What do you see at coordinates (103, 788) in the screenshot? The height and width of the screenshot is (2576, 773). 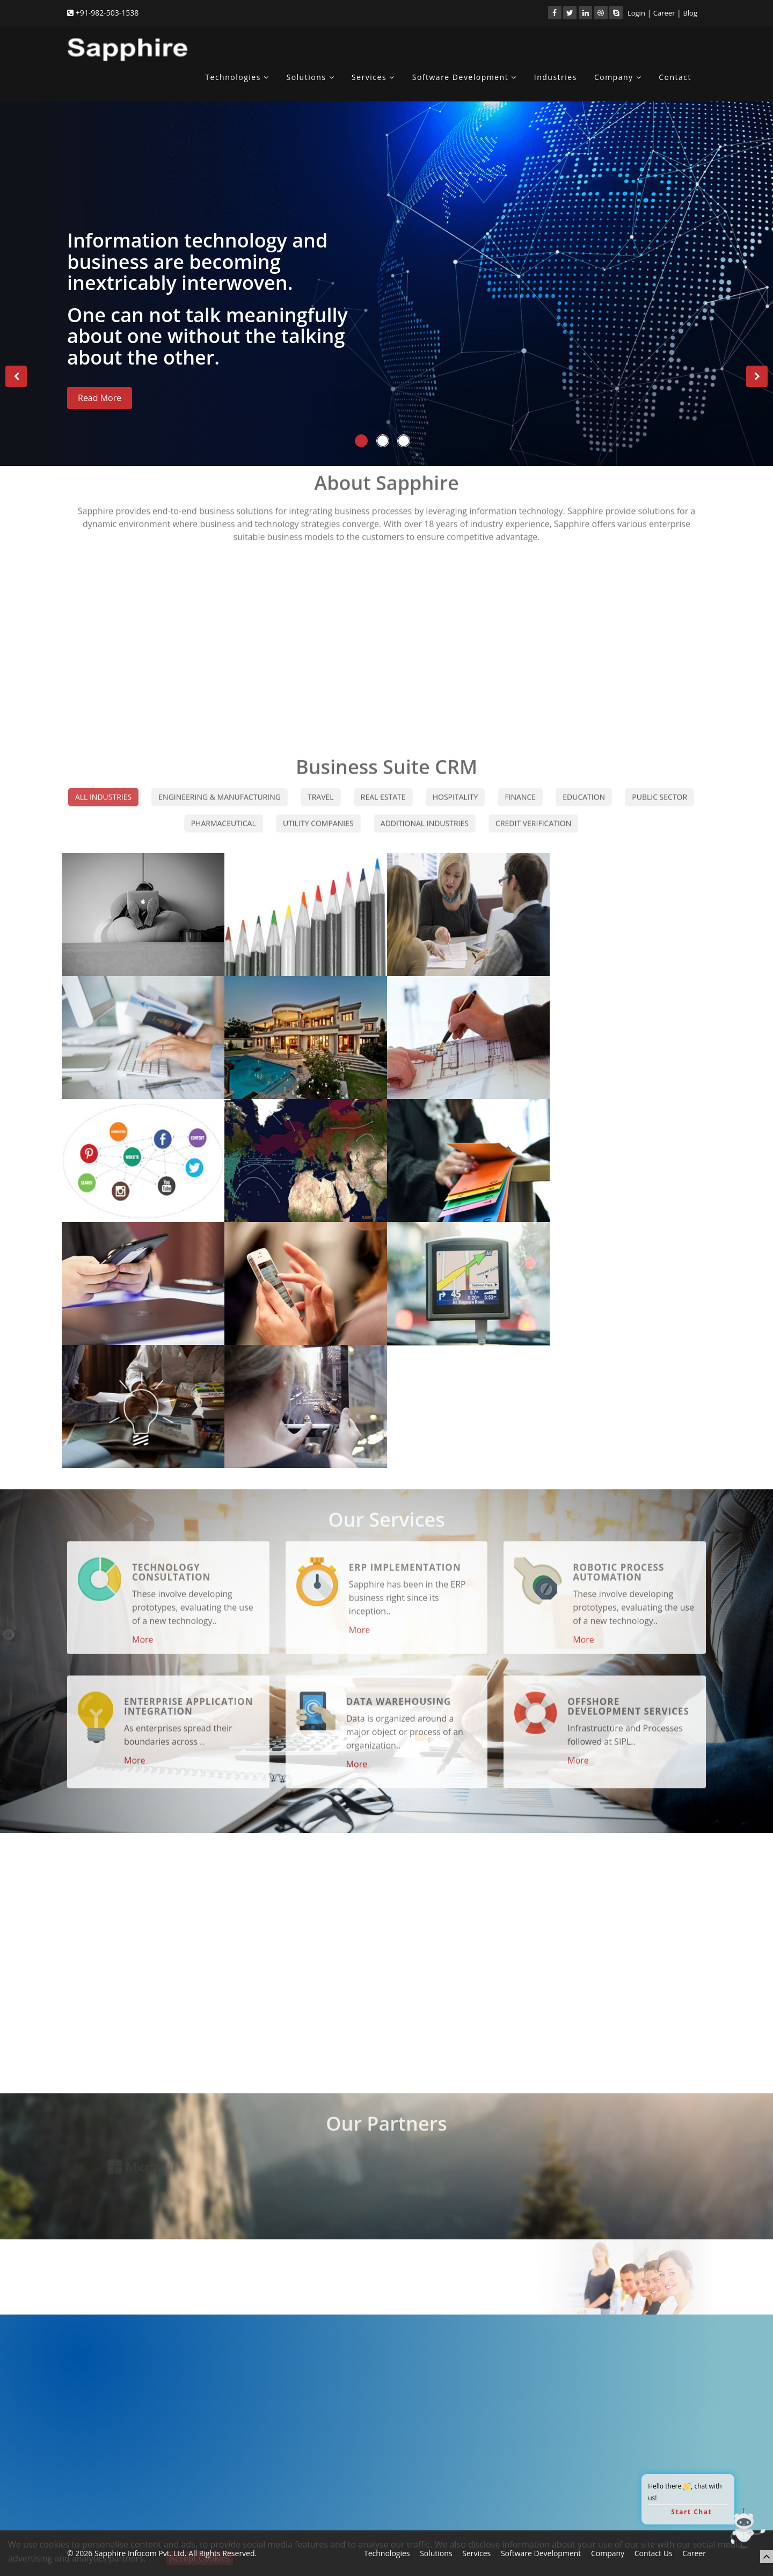 I see `All Industries` at bounding box center [103, 788].